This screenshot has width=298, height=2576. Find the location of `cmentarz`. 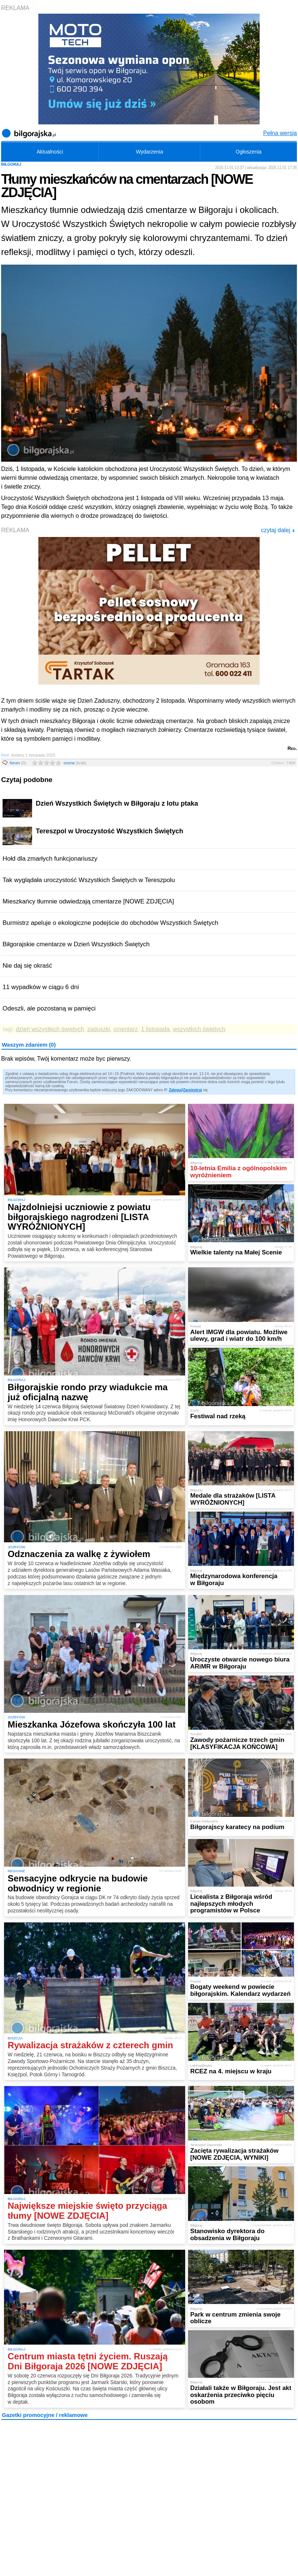

cmentarz is located at coordinates (126, 1029).